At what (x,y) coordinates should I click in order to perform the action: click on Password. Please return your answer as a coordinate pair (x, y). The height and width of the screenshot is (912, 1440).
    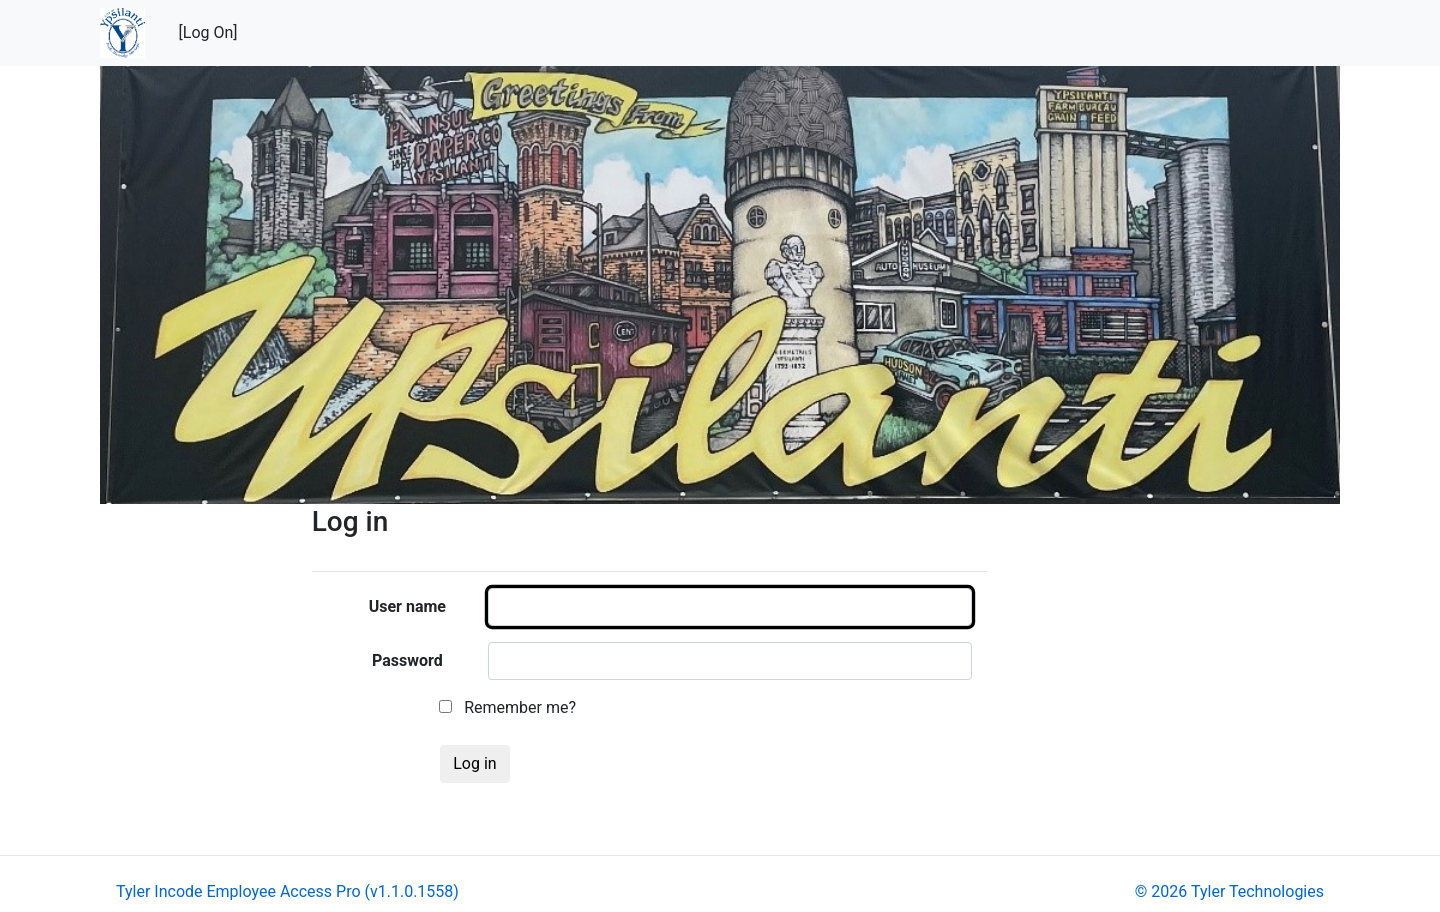
    Looking at the image, I should click on (407, 660).